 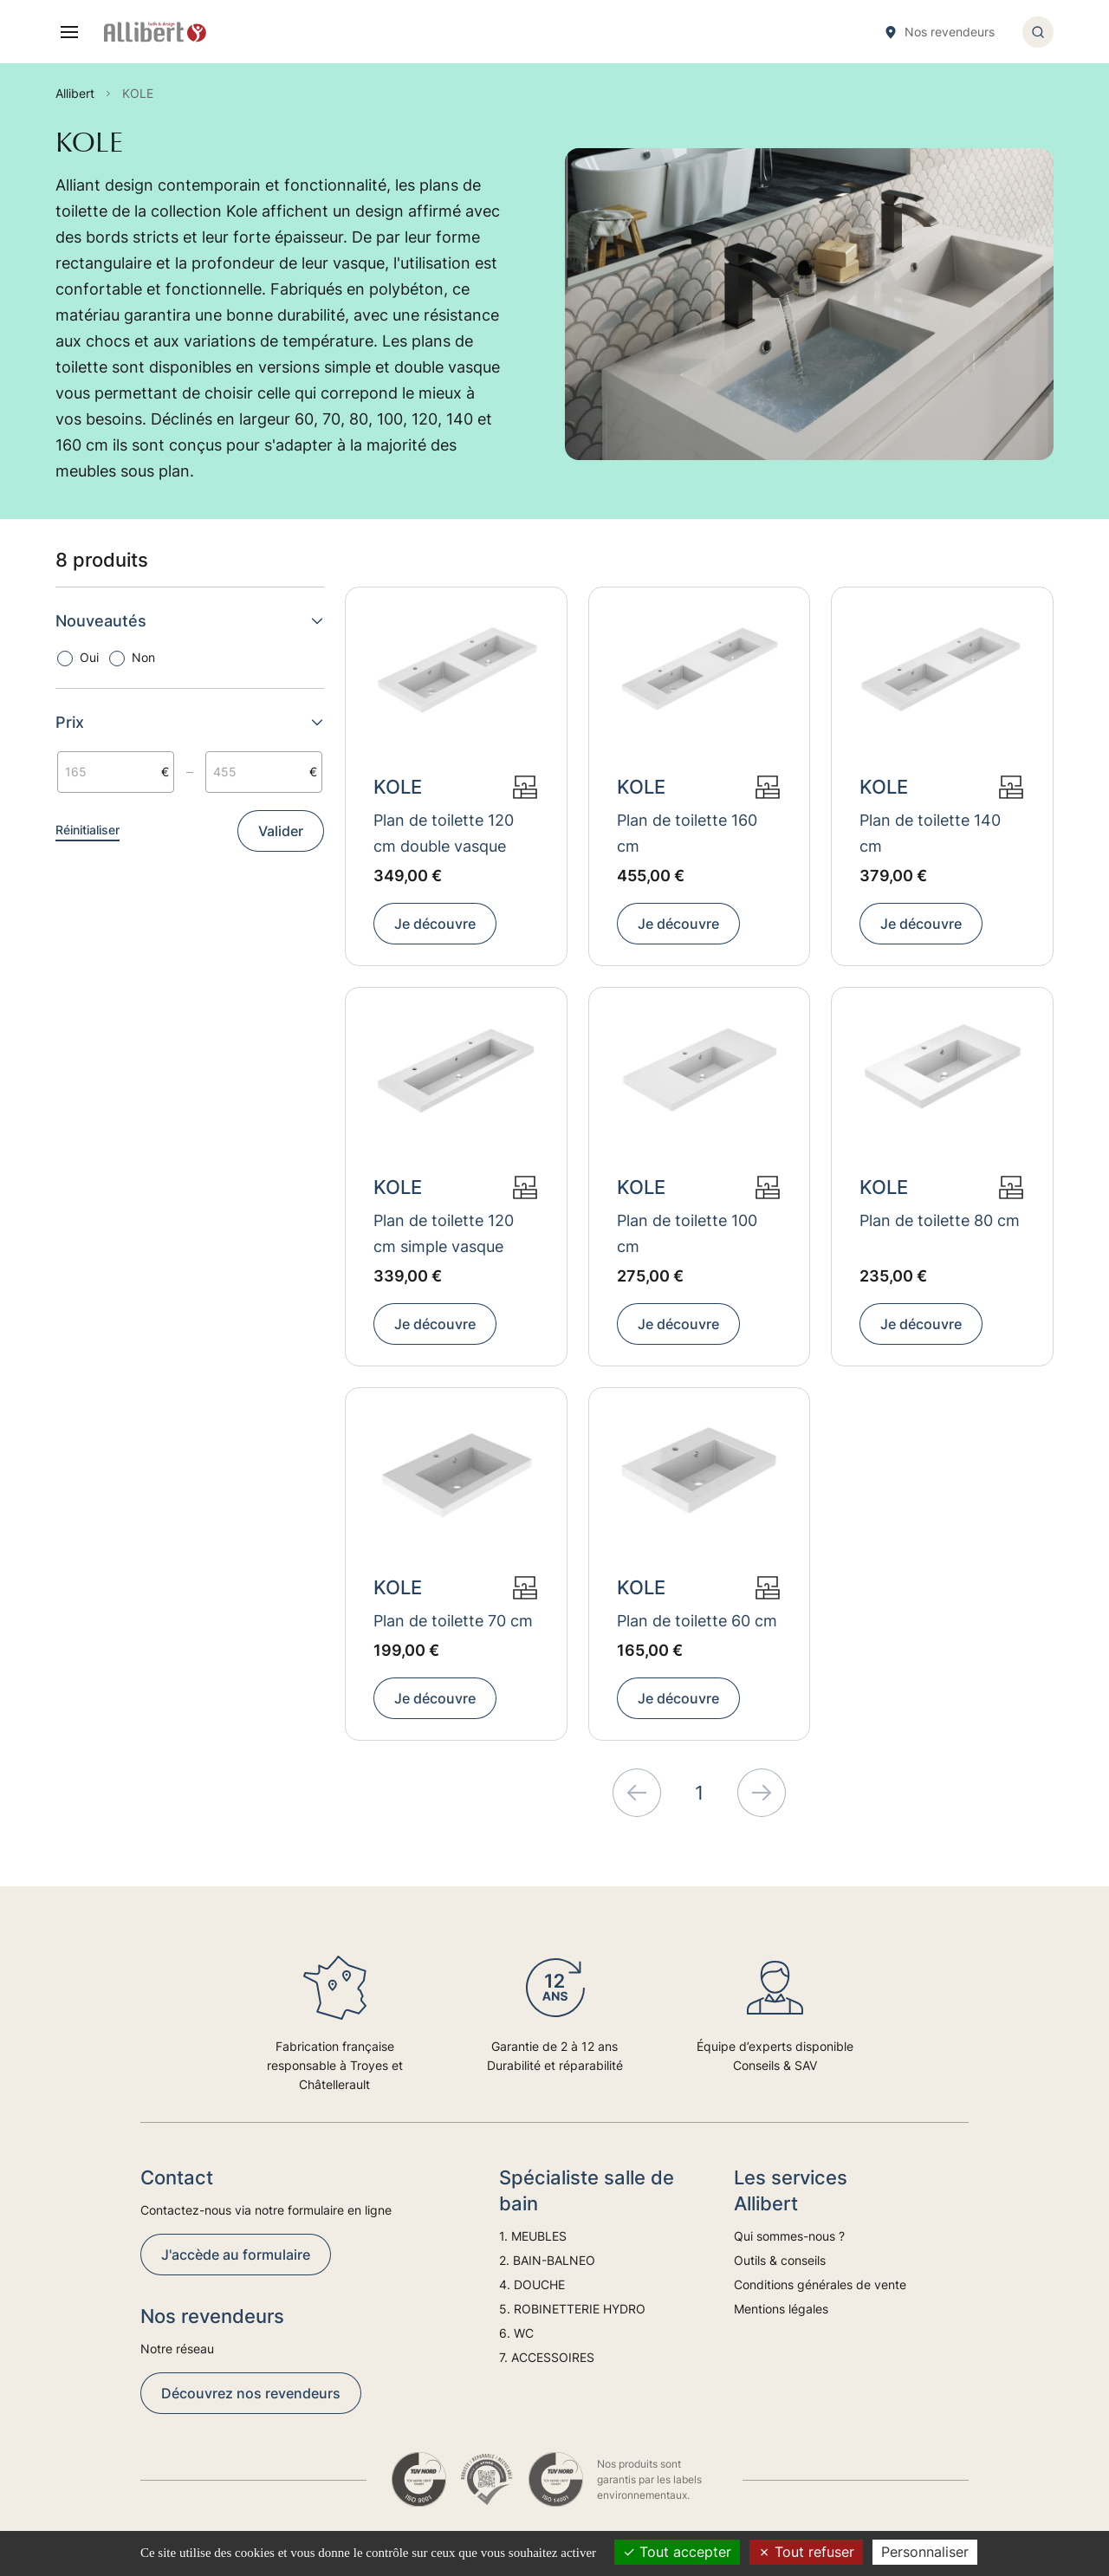 What do you see at coordinates (143, 657) in the screenshot?
I see `Non` at bounding box center [143, 657].